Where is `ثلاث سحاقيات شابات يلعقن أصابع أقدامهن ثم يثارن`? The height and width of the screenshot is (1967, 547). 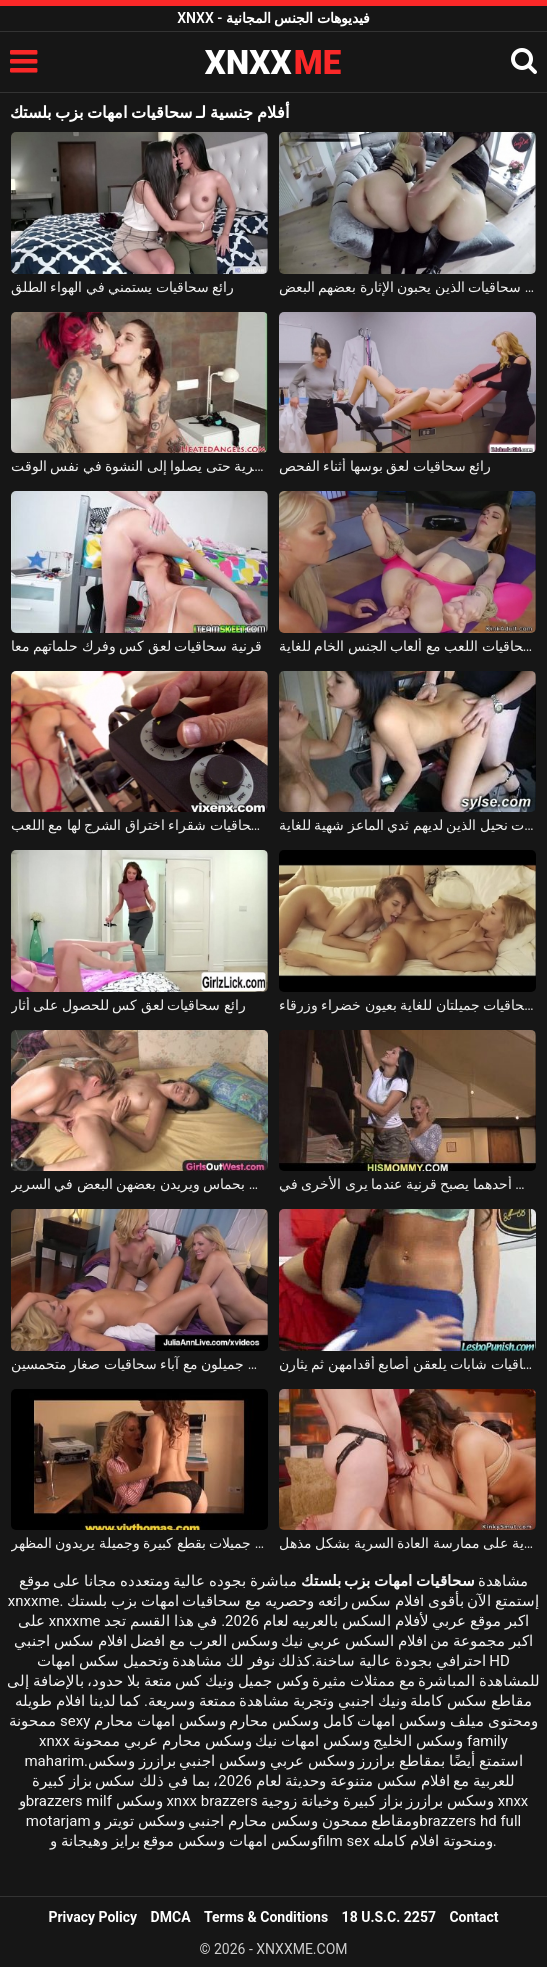
ثلاث سحاقيات شابات يلعقن أصابع أقدامهن ثم يثارن is located at coordinates (407, 1364).